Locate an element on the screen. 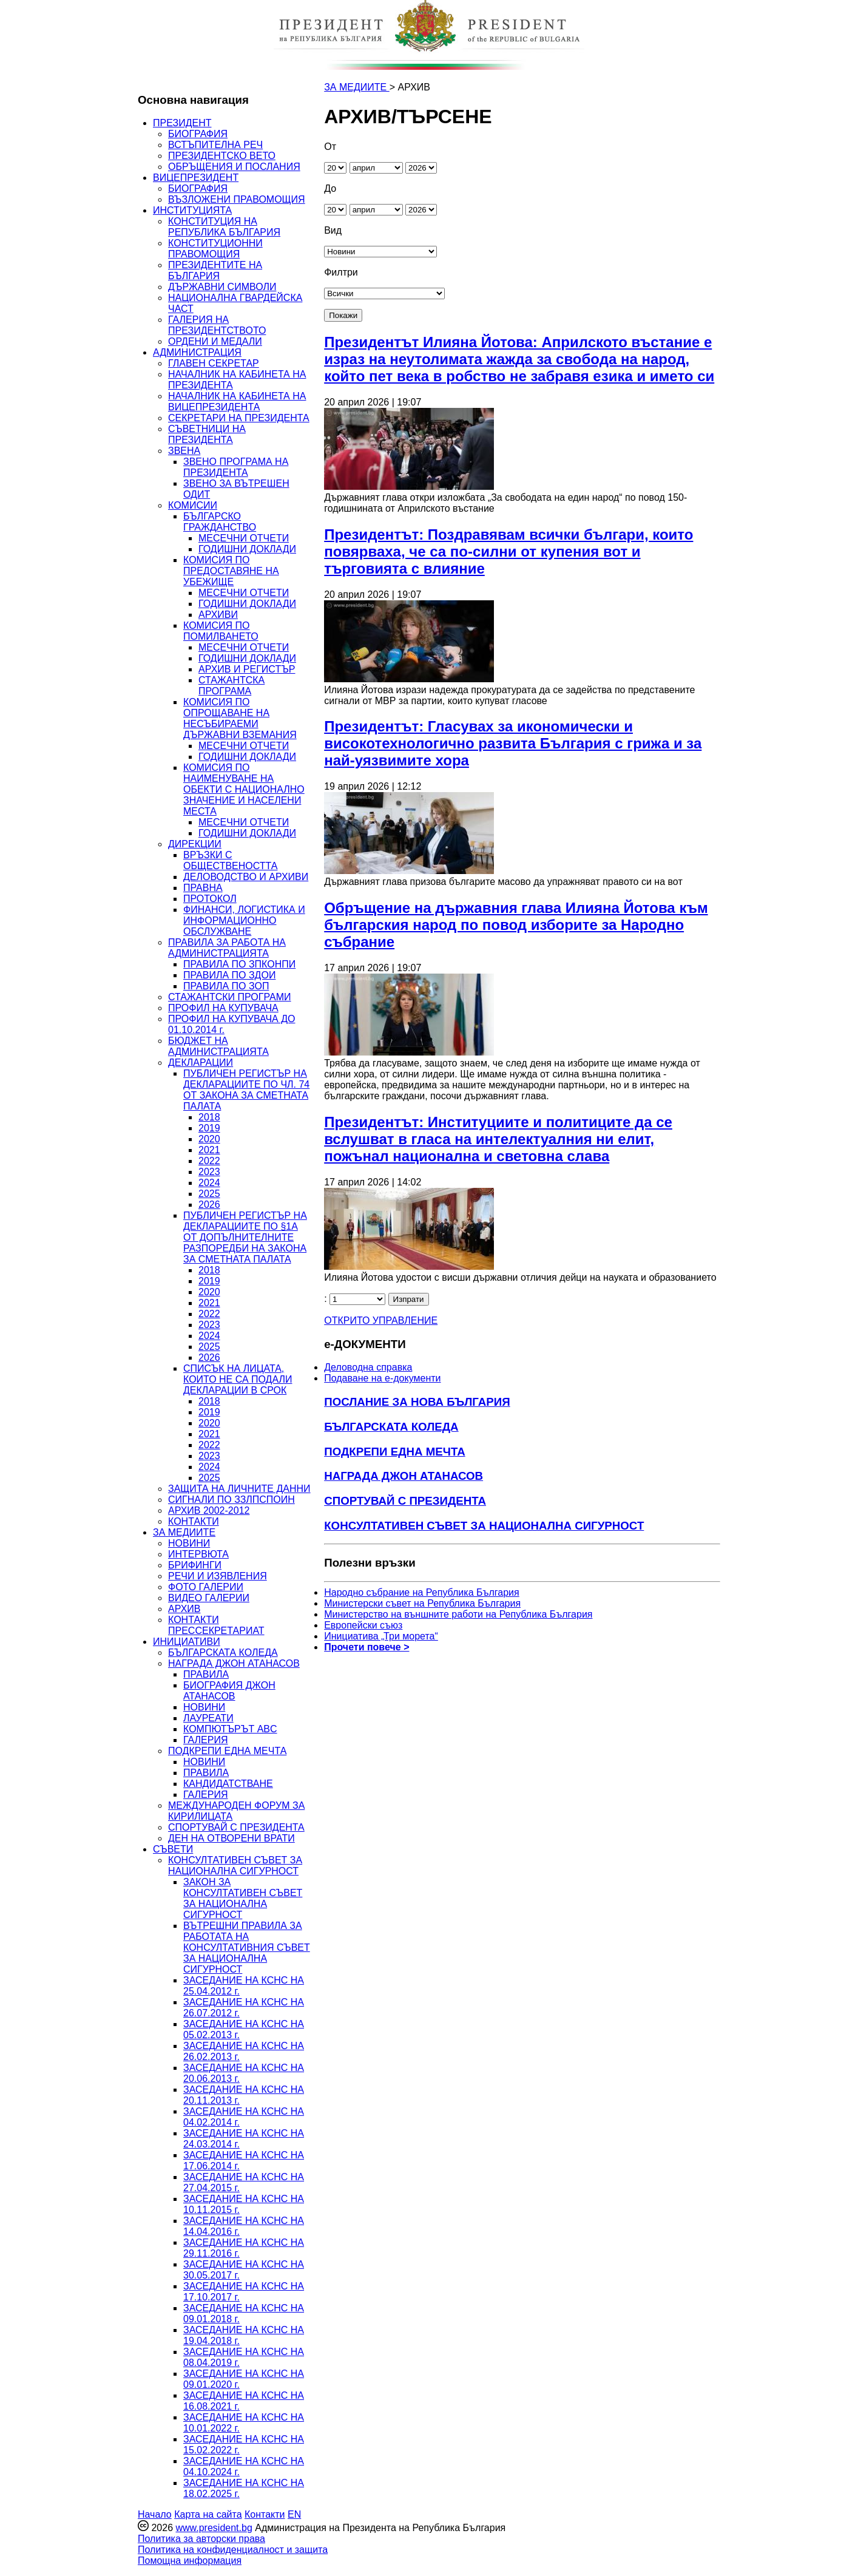 The width and height of the screenshot is (858, 2576). EN is located at coordinates (294, 2514).